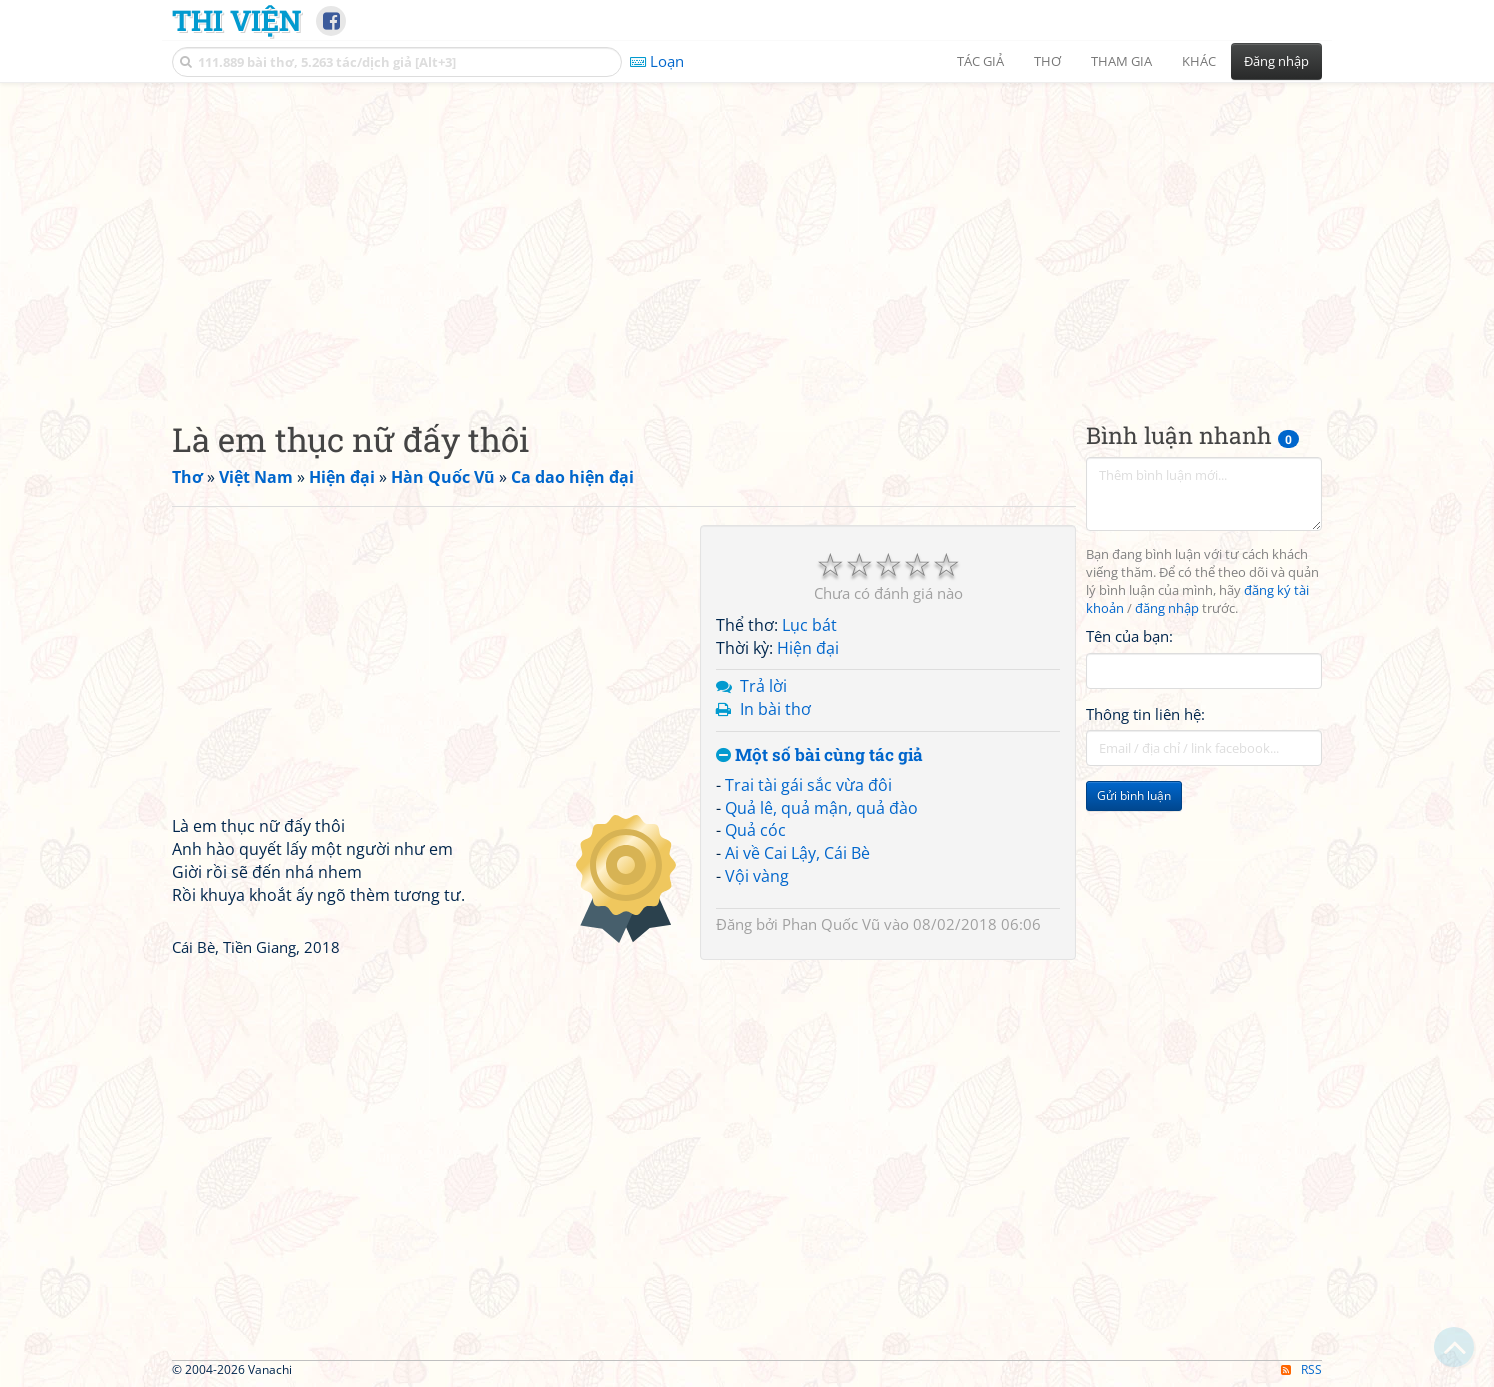  What do you see at coordinates (808, 785) in the screenshot?
I see `Trai tài gái sắc vừa đôi` at bounding box center [808, 785].